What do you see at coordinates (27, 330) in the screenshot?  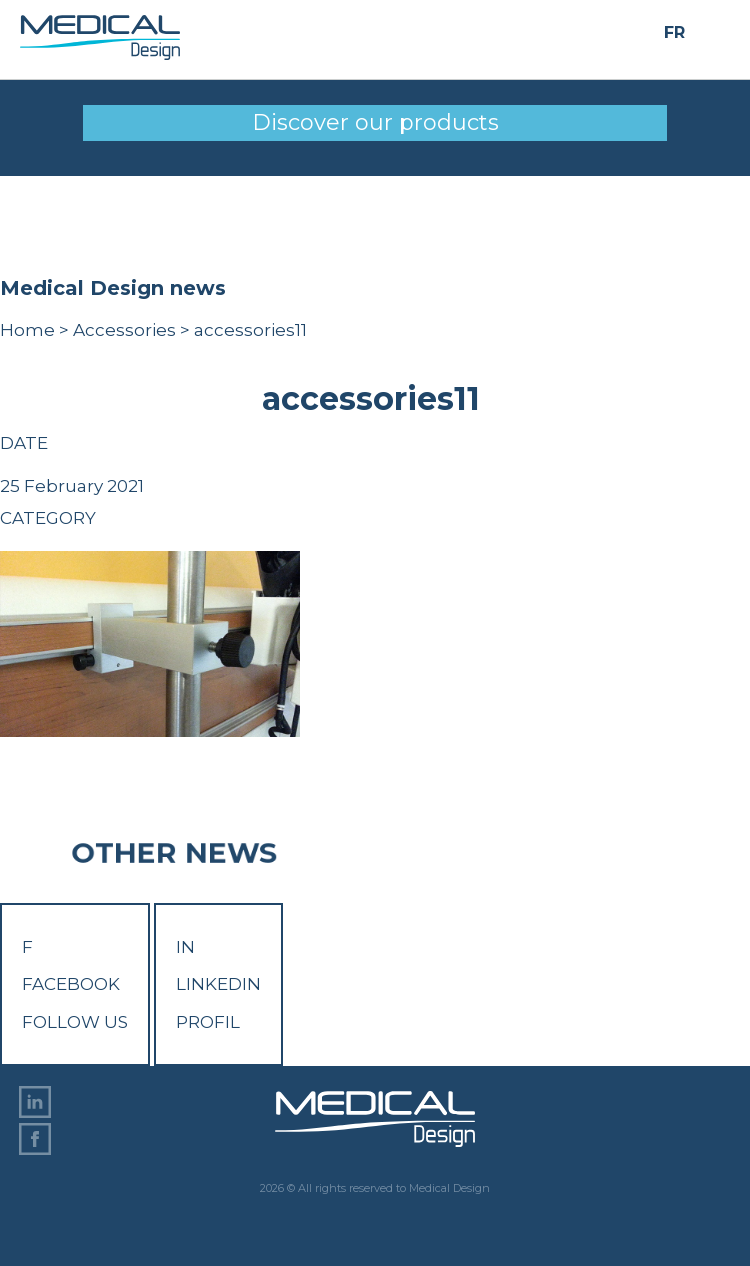 I see `Home` at bounding box center [27, 330].